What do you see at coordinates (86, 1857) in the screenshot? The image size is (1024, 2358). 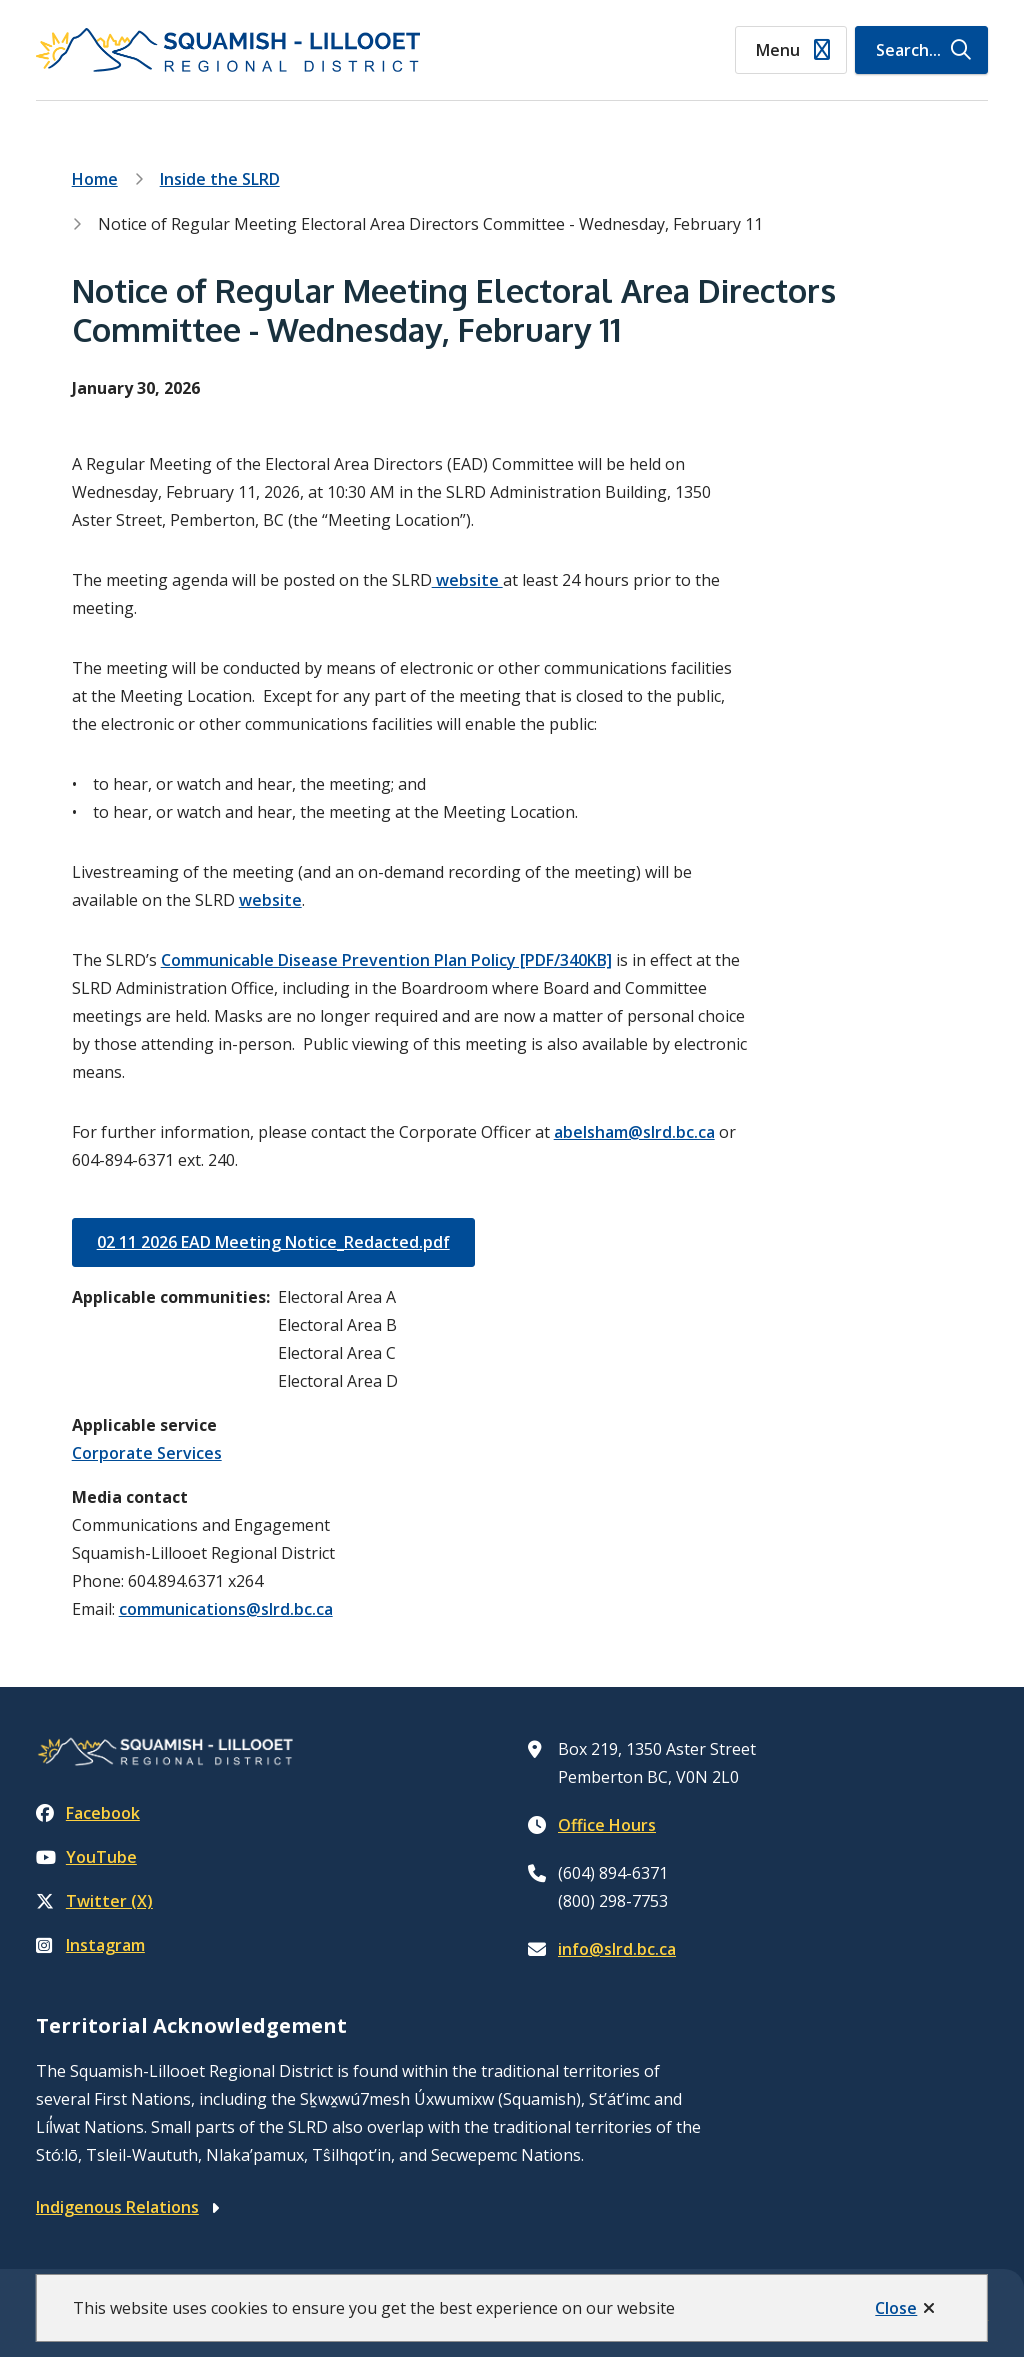 I see `YouTube` at bounding box center [86, 1857].